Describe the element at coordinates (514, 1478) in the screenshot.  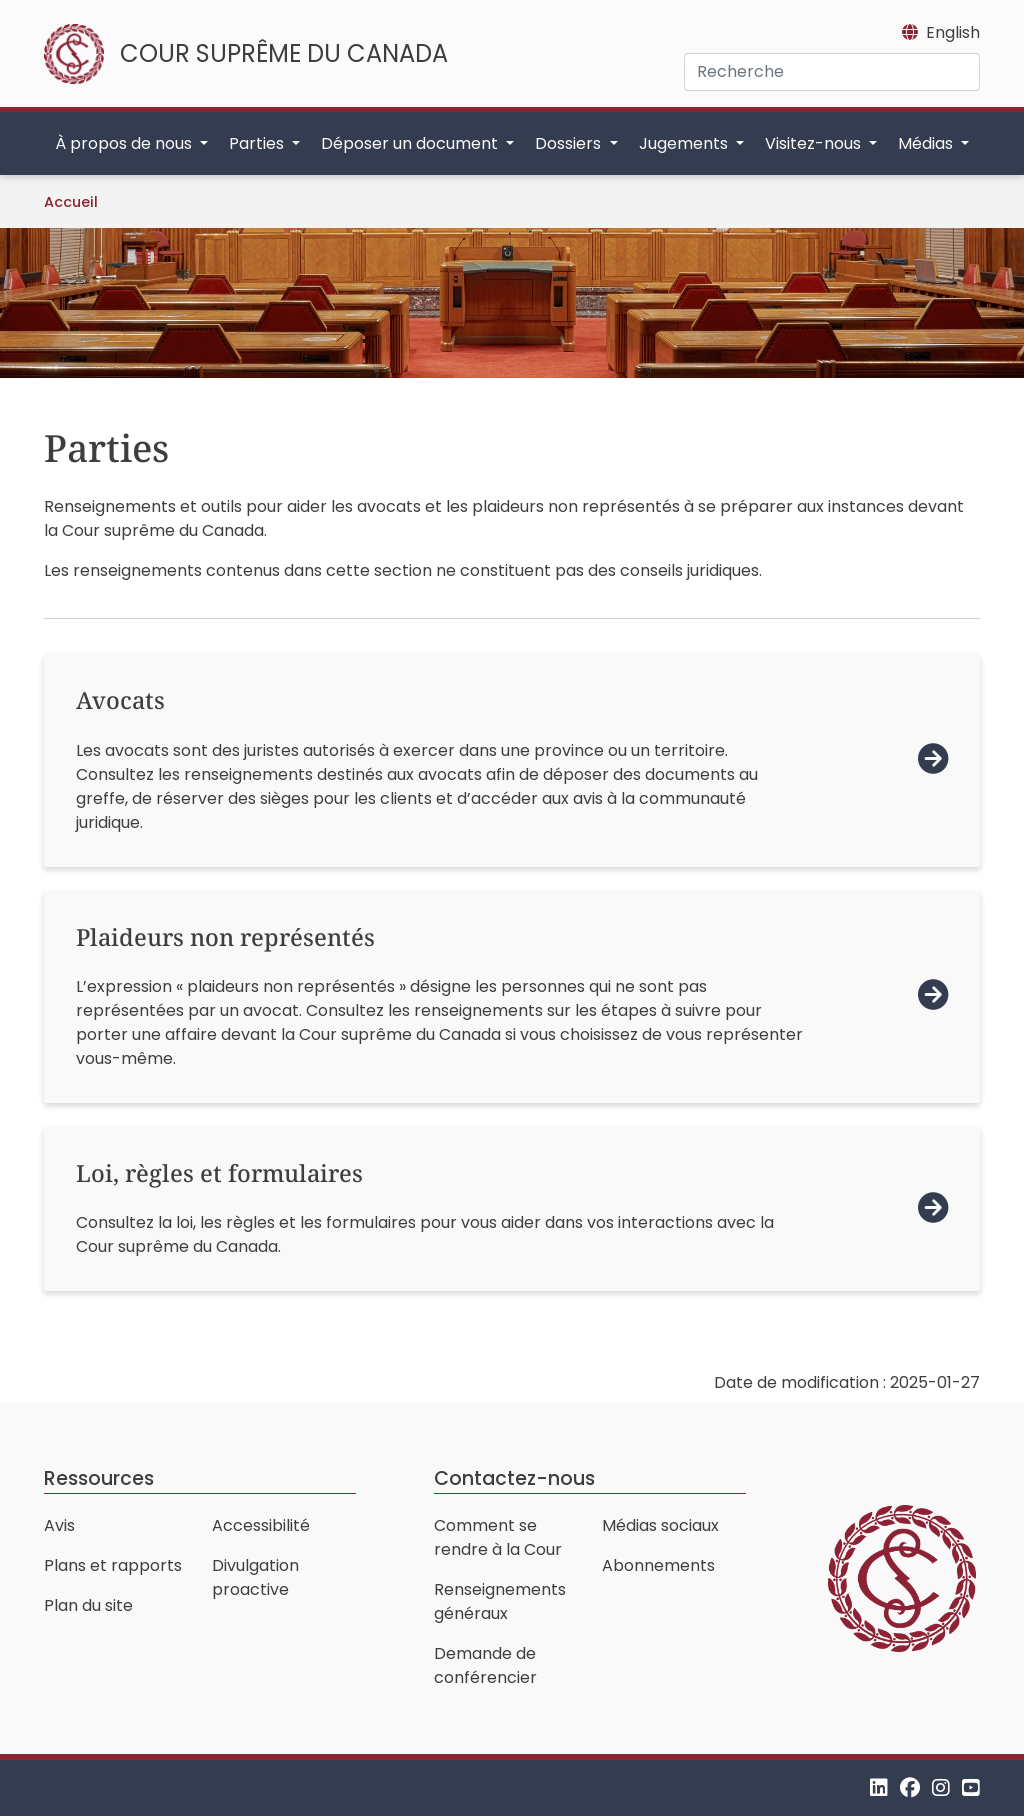
I see `Contactez-nous` at that location.